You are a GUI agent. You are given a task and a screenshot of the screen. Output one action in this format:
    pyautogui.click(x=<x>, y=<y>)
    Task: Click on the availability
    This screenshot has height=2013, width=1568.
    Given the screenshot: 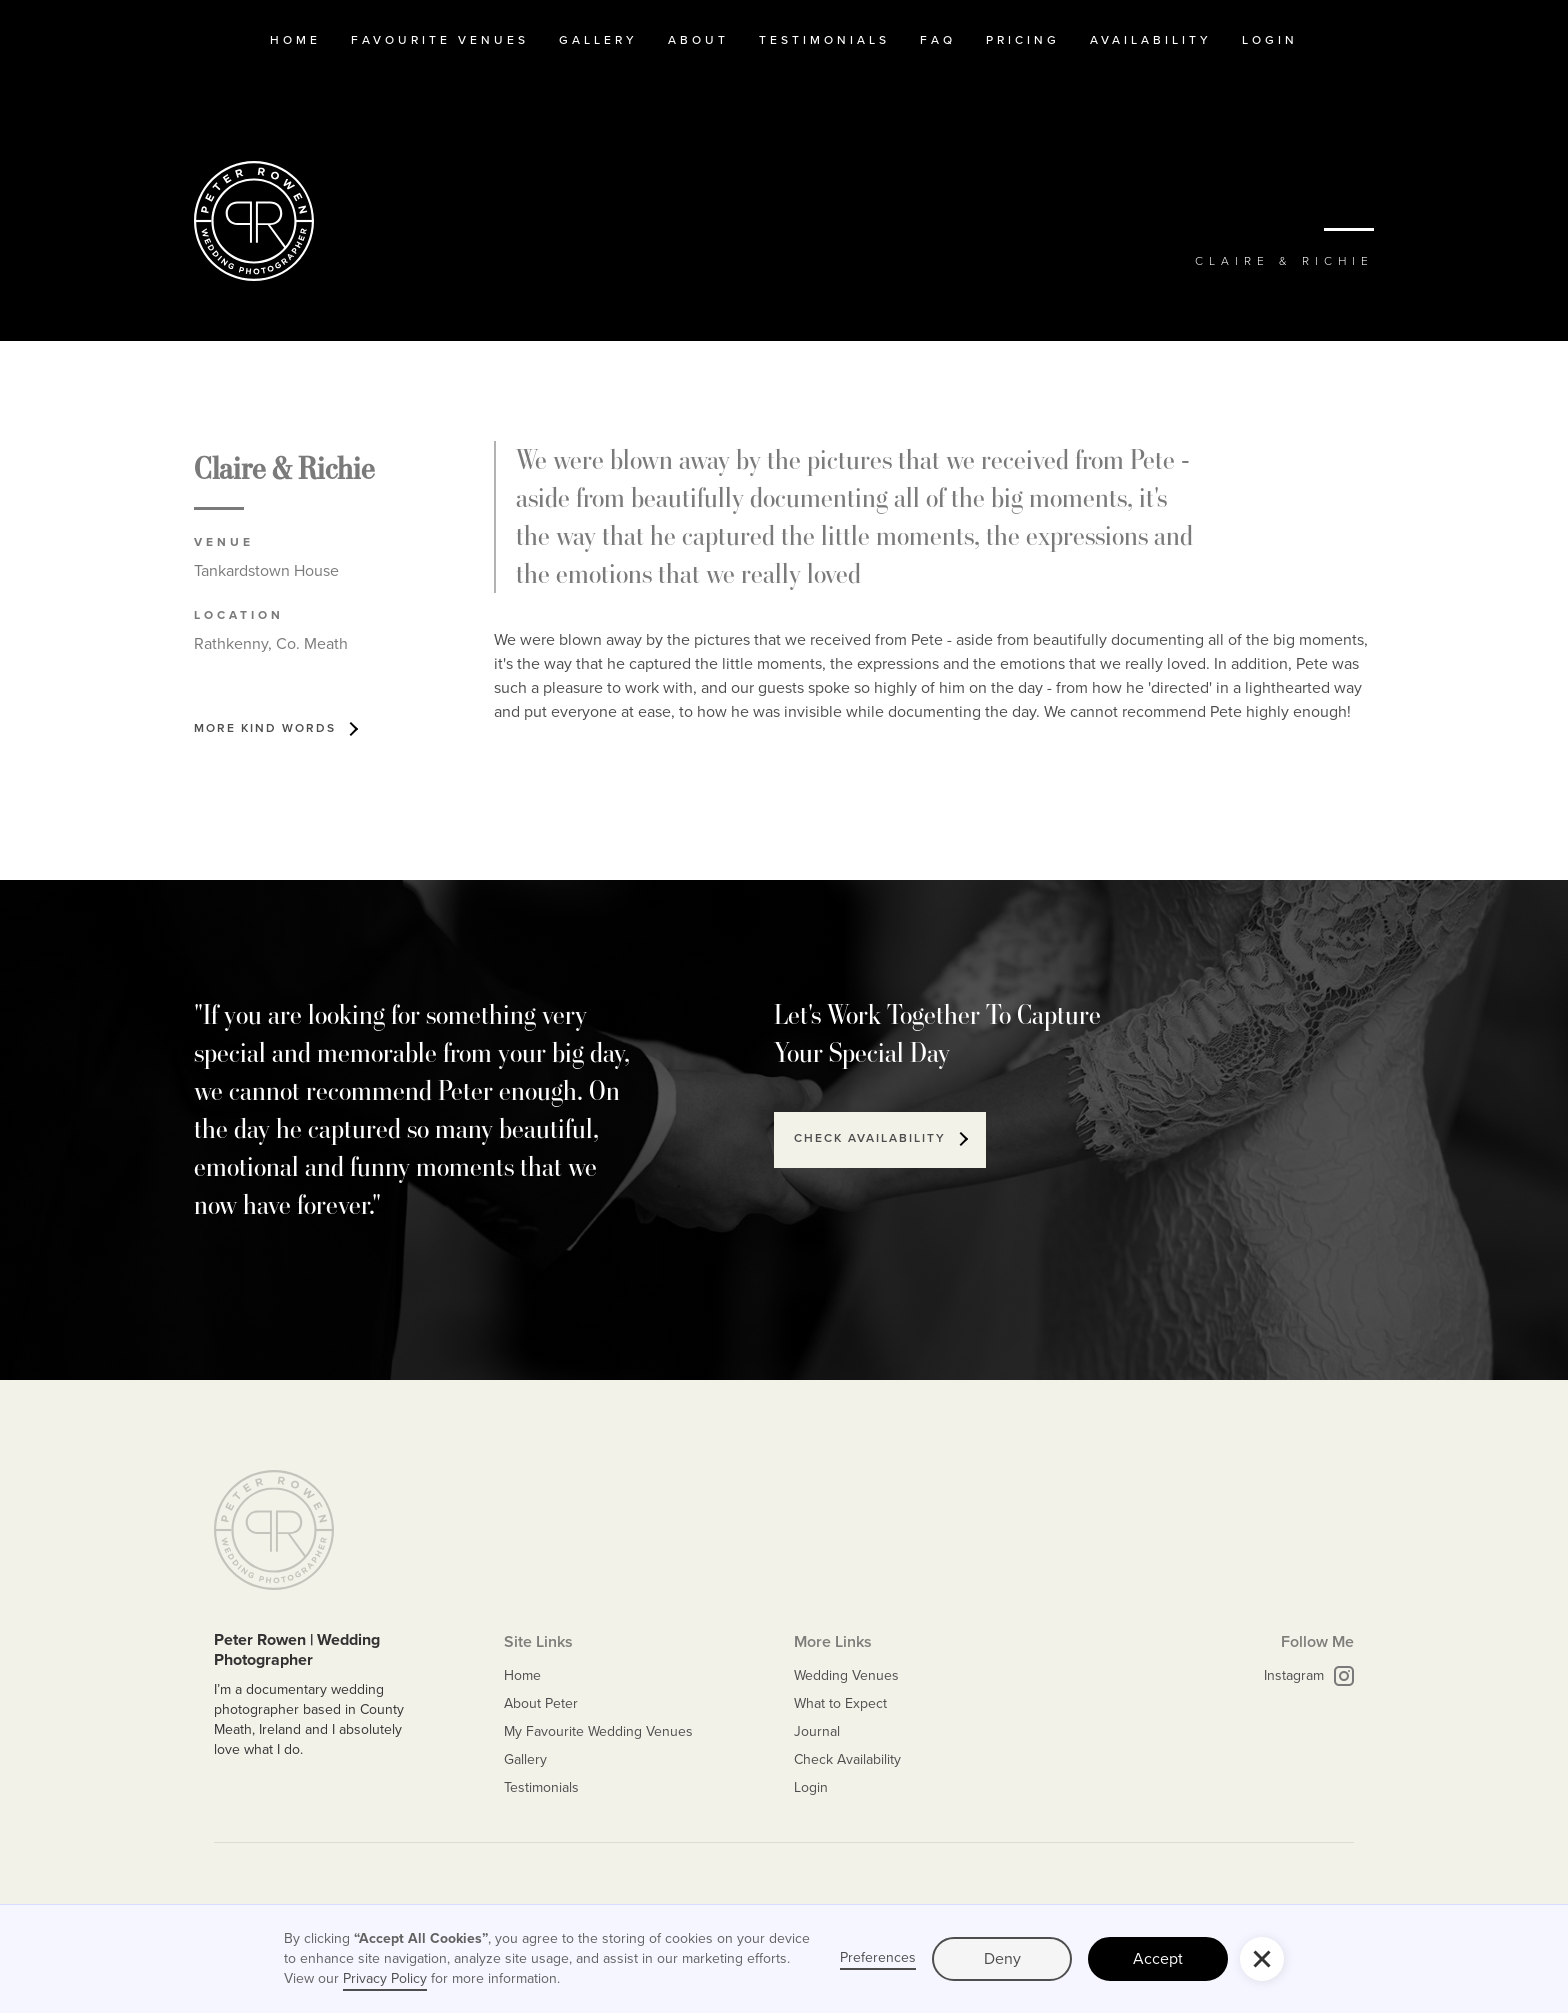 What is the action you would take?
    pyautogui.click(x=1151, y=40)
    